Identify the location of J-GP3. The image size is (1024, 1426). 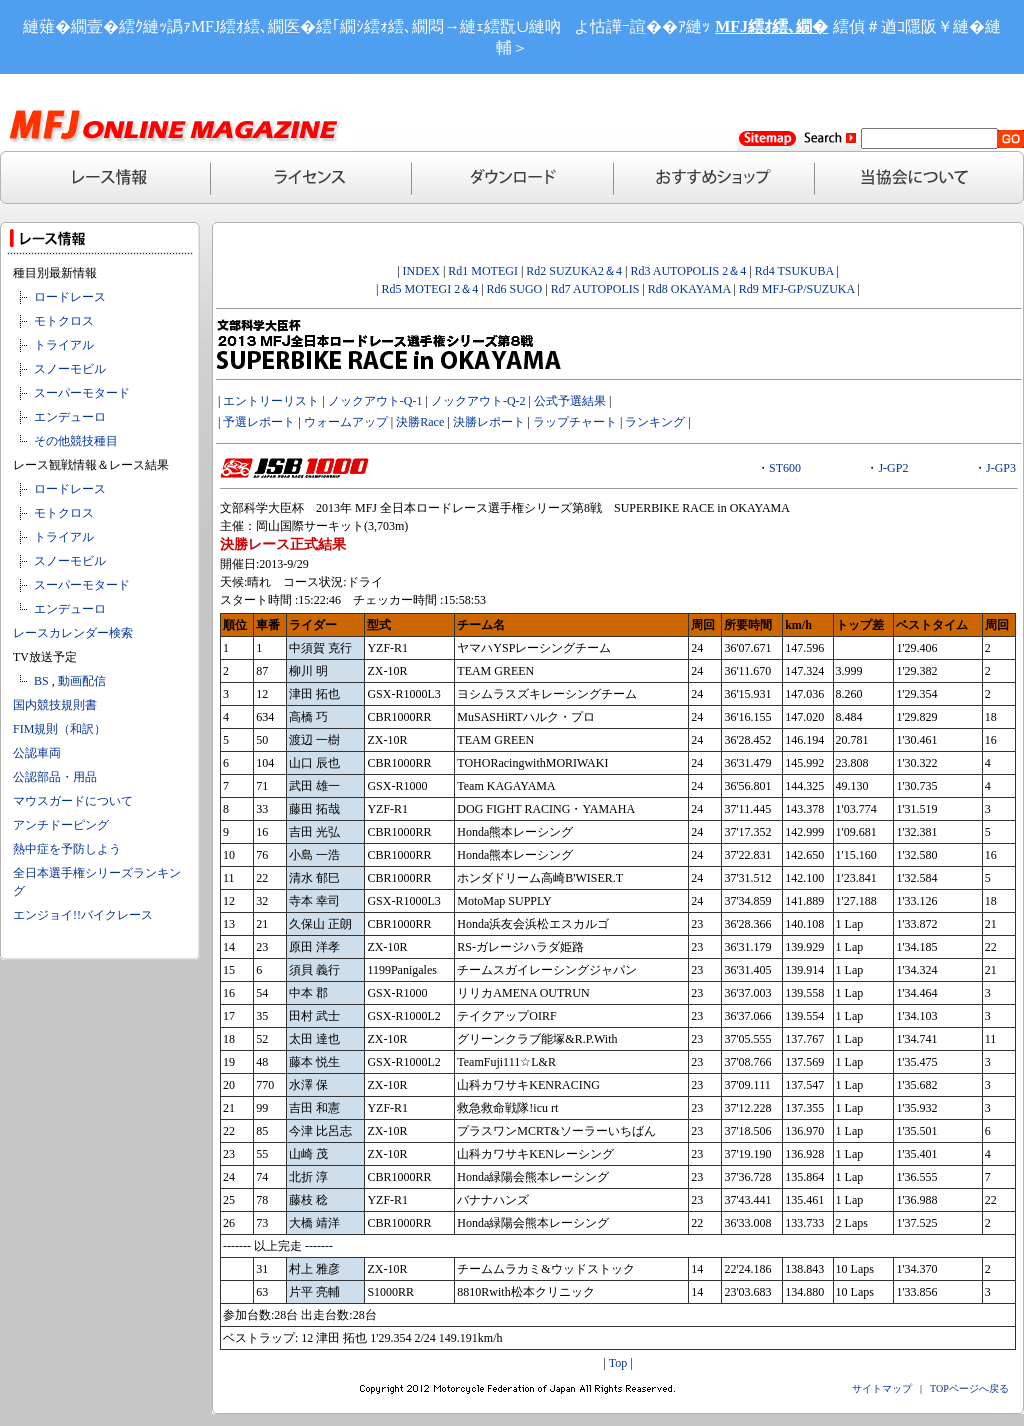
(1001, 468).